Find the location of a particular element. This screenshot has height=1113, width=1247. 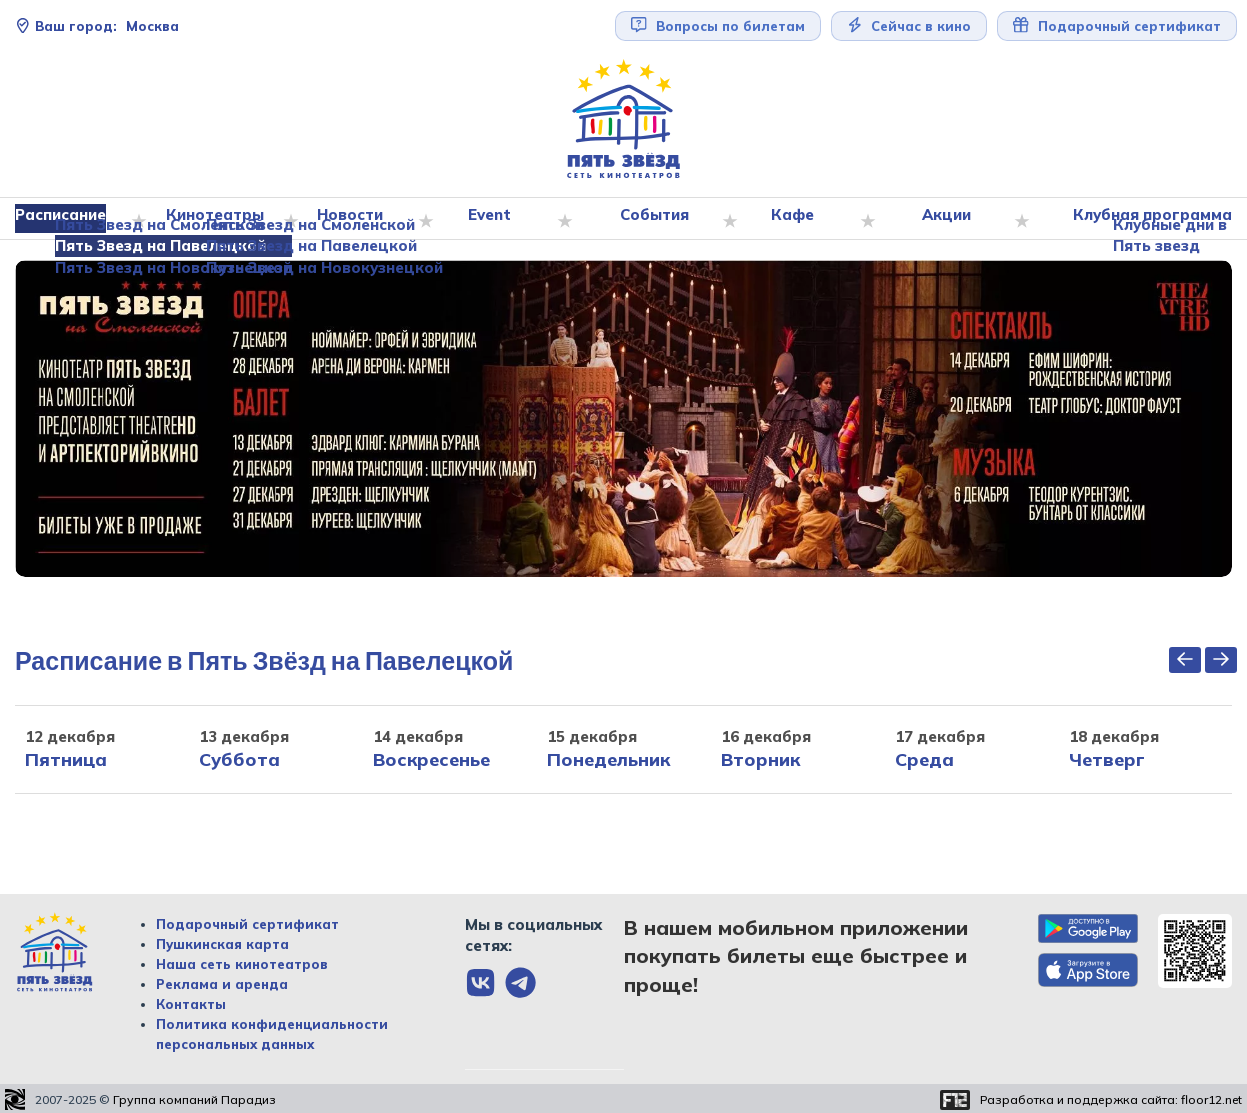

Вопросы по билетам is located at coordinates (718, 25).